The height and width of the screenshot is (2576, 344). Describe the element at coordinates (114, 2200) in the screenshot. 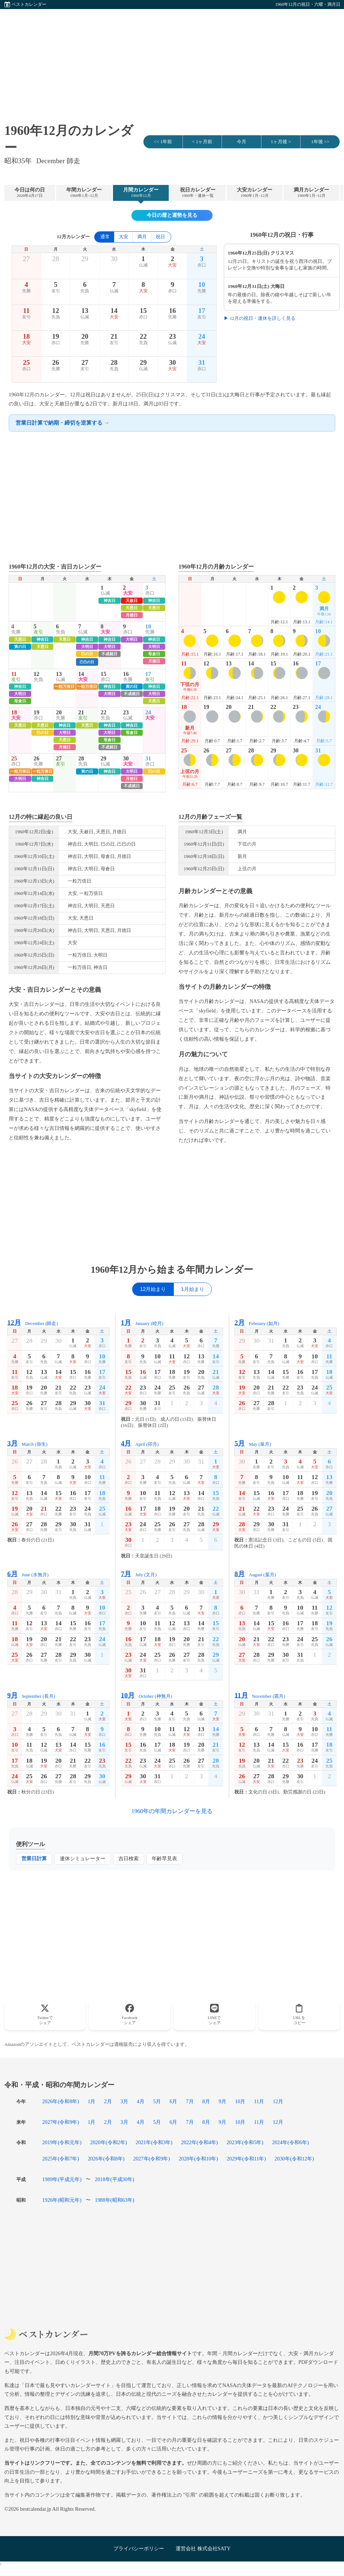

I see `1988年(昭和63年)` at that location.